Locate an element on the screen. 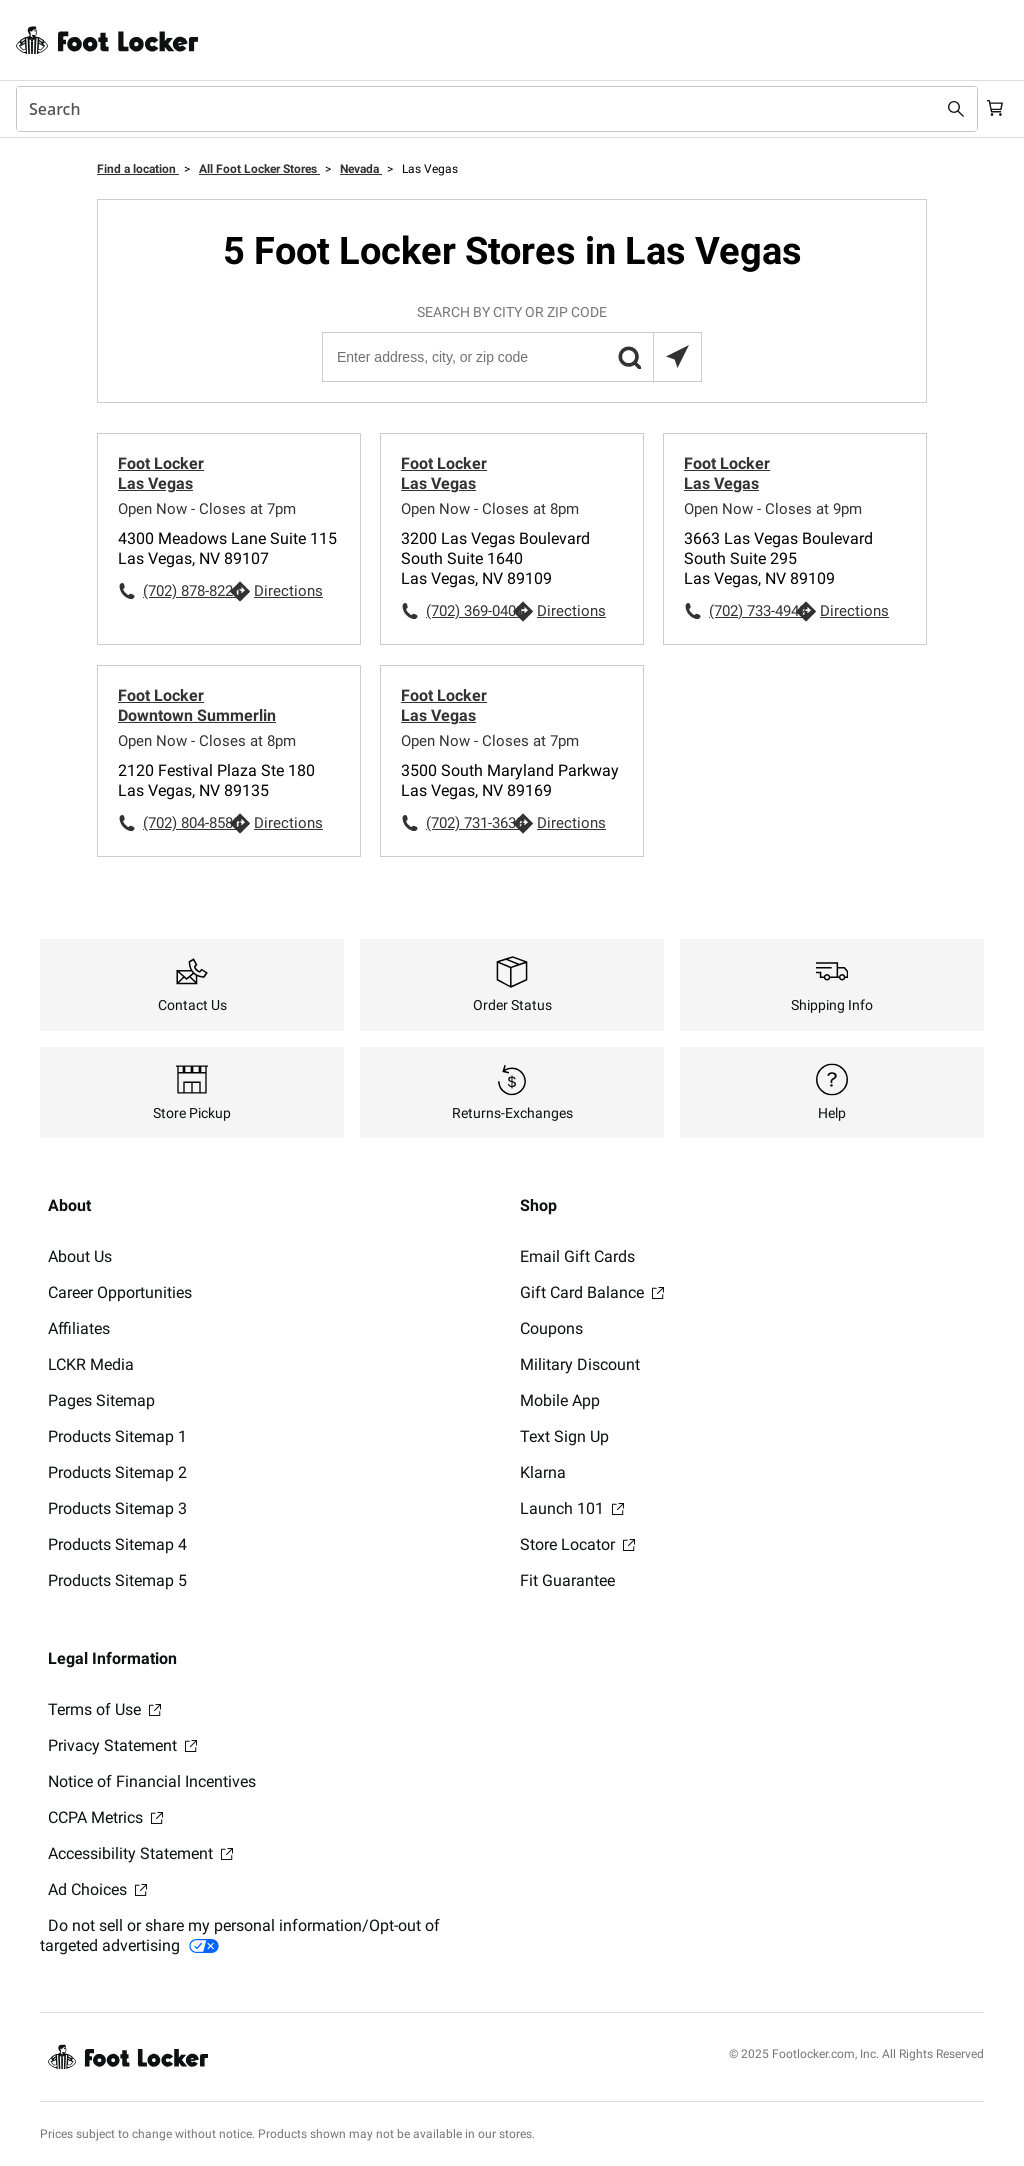  Products Sitemap 1 is located at coordinates (117, 1436).